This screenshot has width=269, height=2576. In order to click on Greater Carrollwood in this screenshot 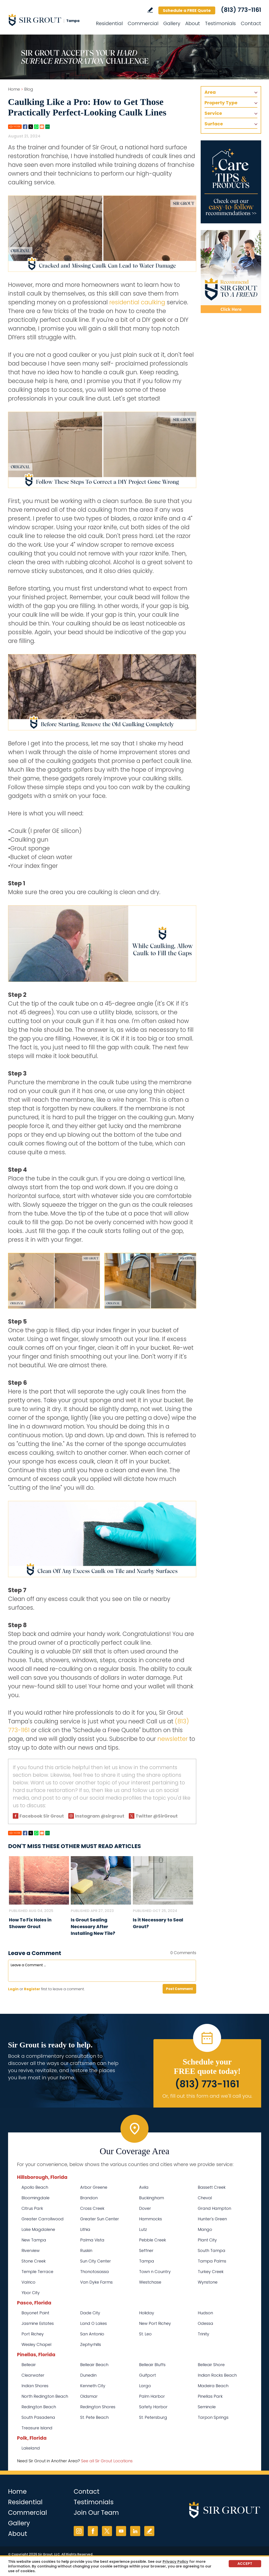, I will do `click(43, 2219)`.